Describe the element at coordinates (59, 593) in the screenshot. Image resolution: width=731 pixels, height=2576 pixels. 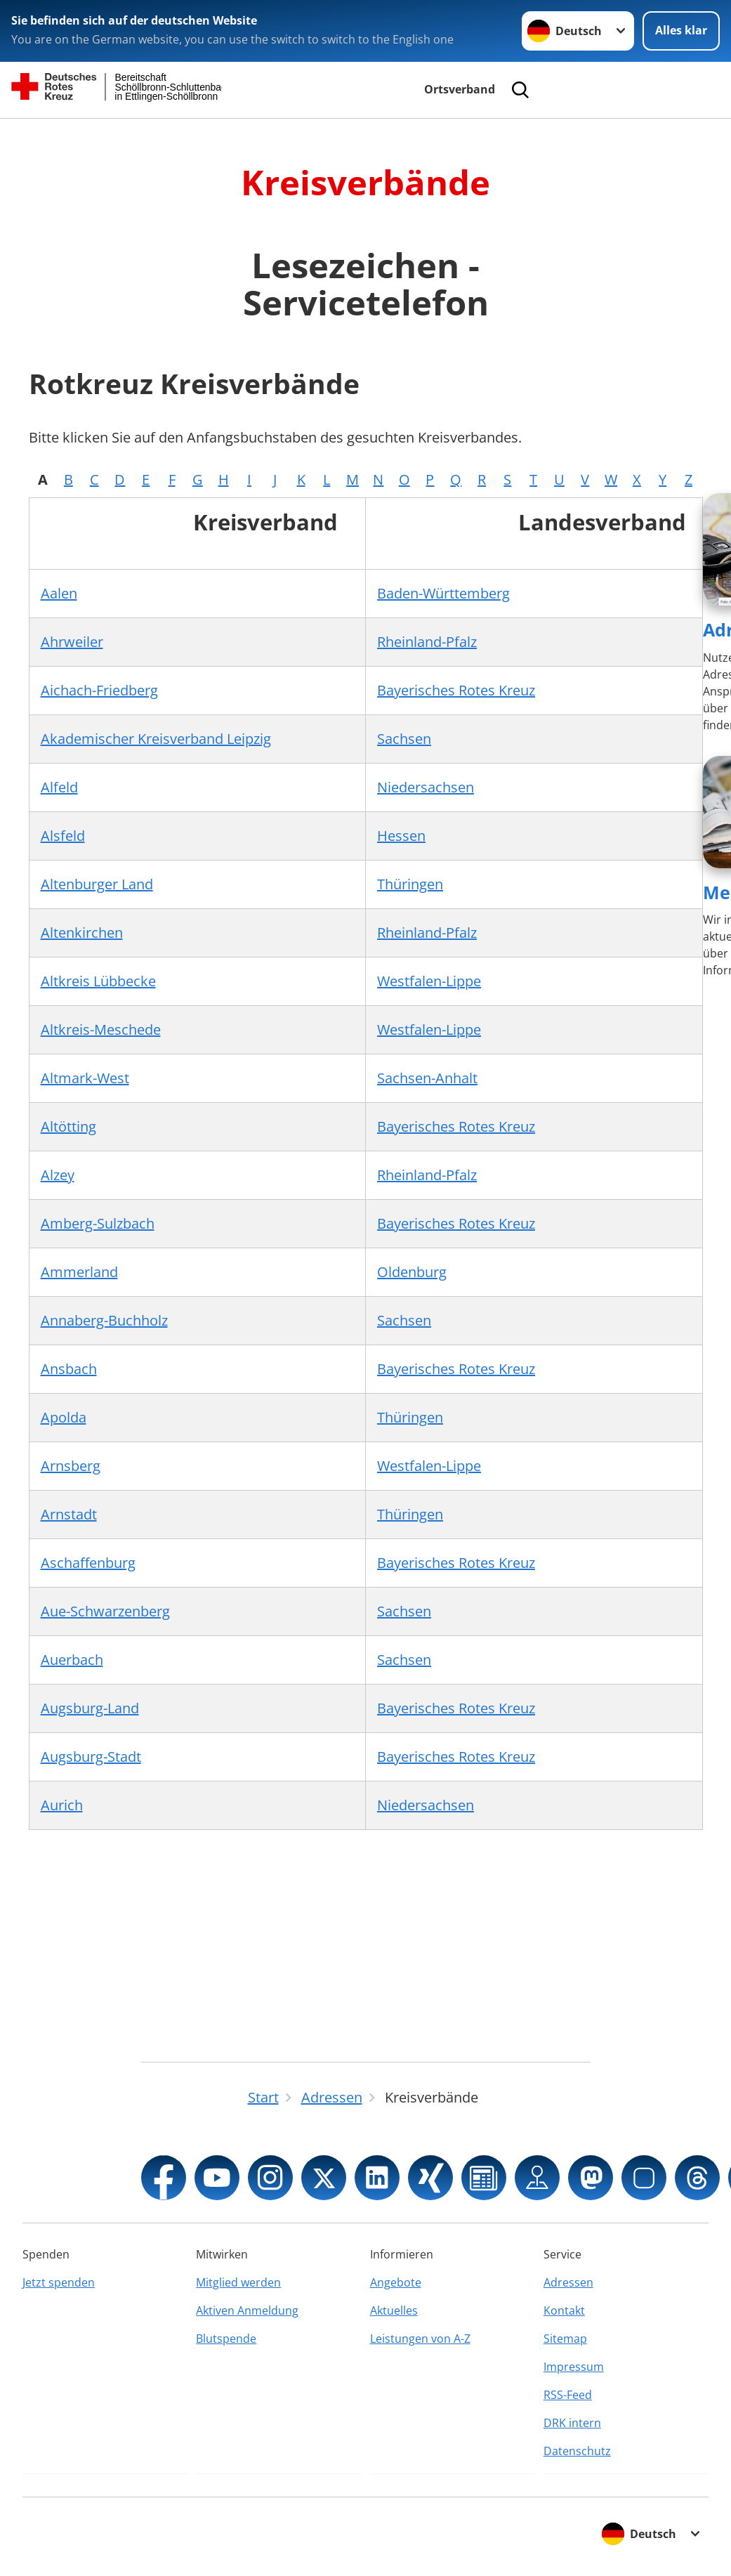
I see `Aalen` at that location.